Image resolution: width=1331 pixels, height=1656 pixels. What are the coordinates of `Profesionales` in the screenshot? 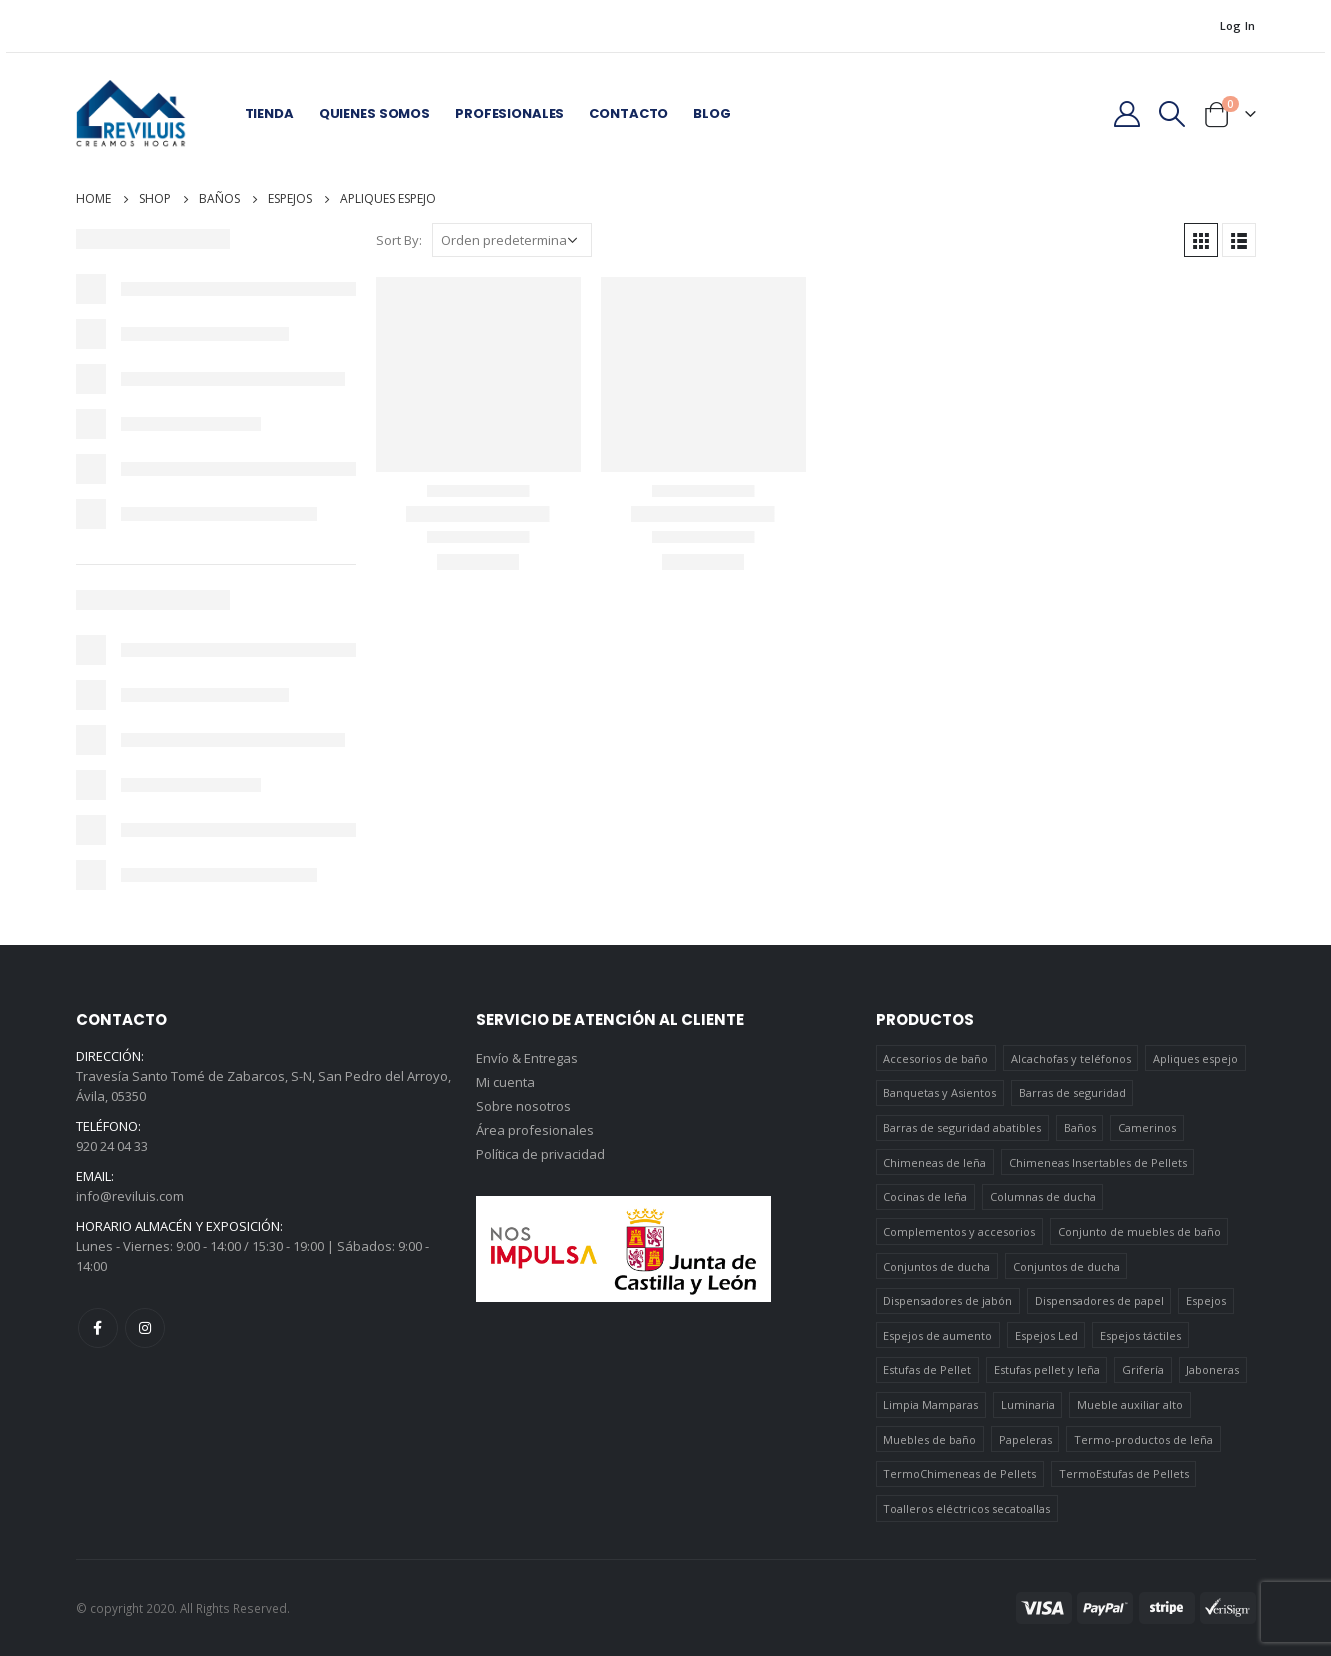 It's located at (509, 113).